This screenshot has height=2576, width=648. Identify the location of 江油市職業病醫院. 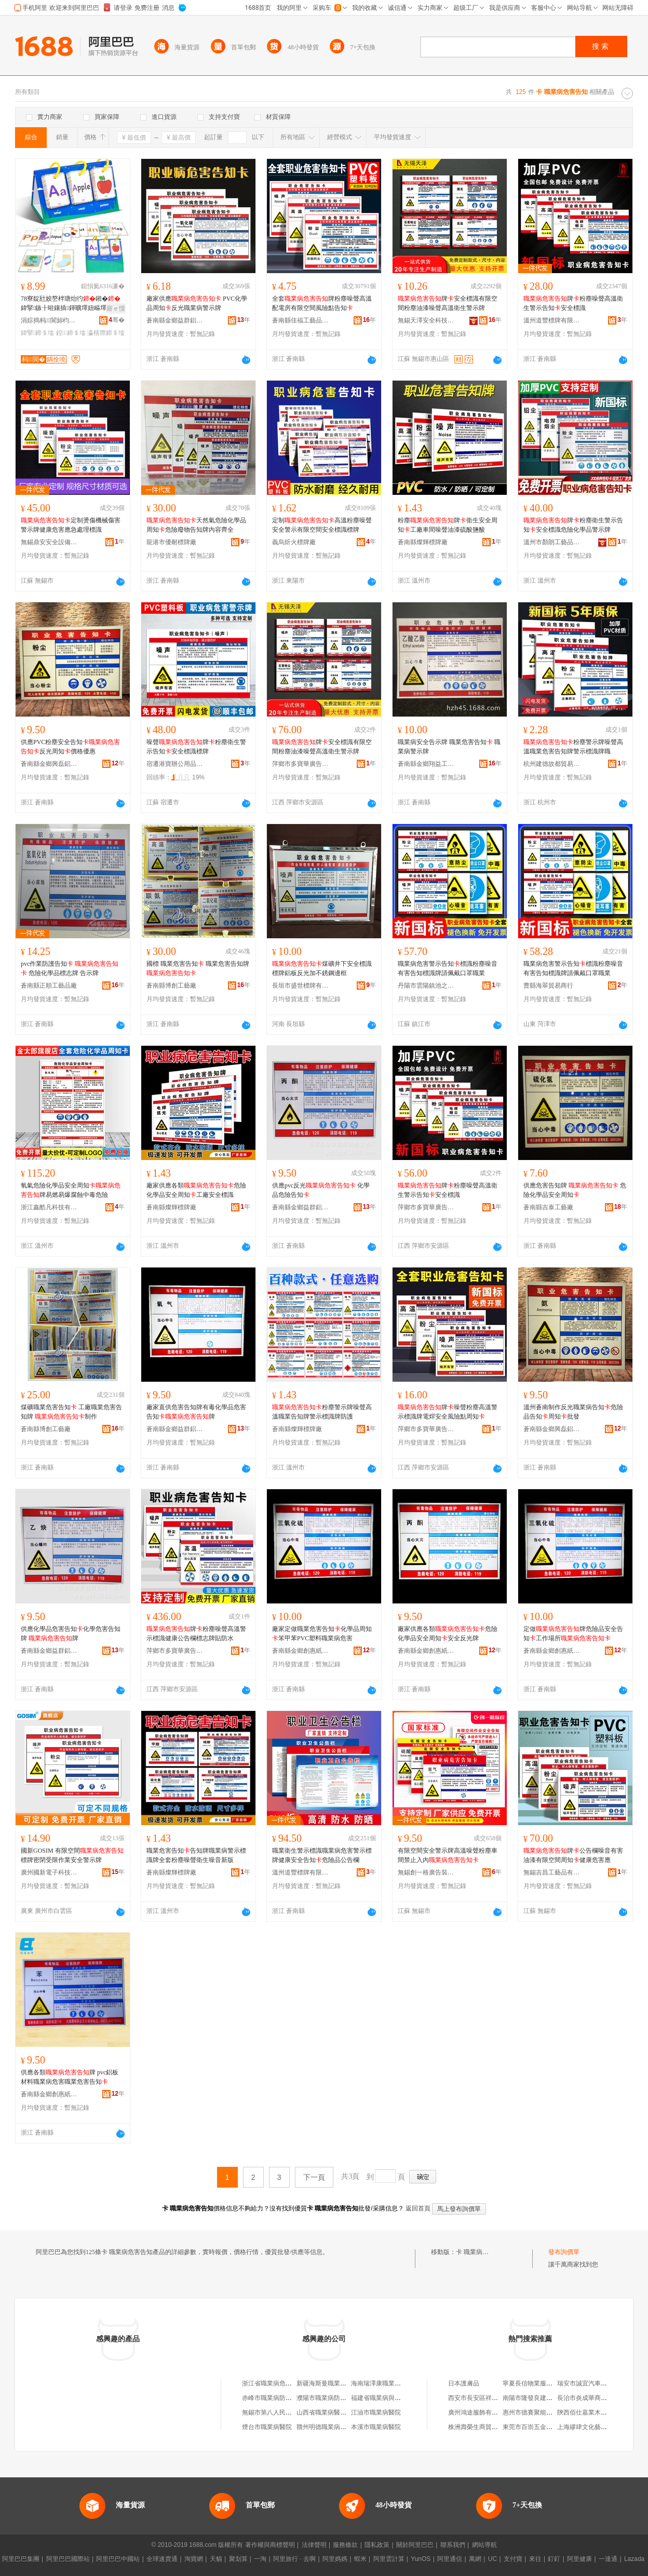
(376, 2412).